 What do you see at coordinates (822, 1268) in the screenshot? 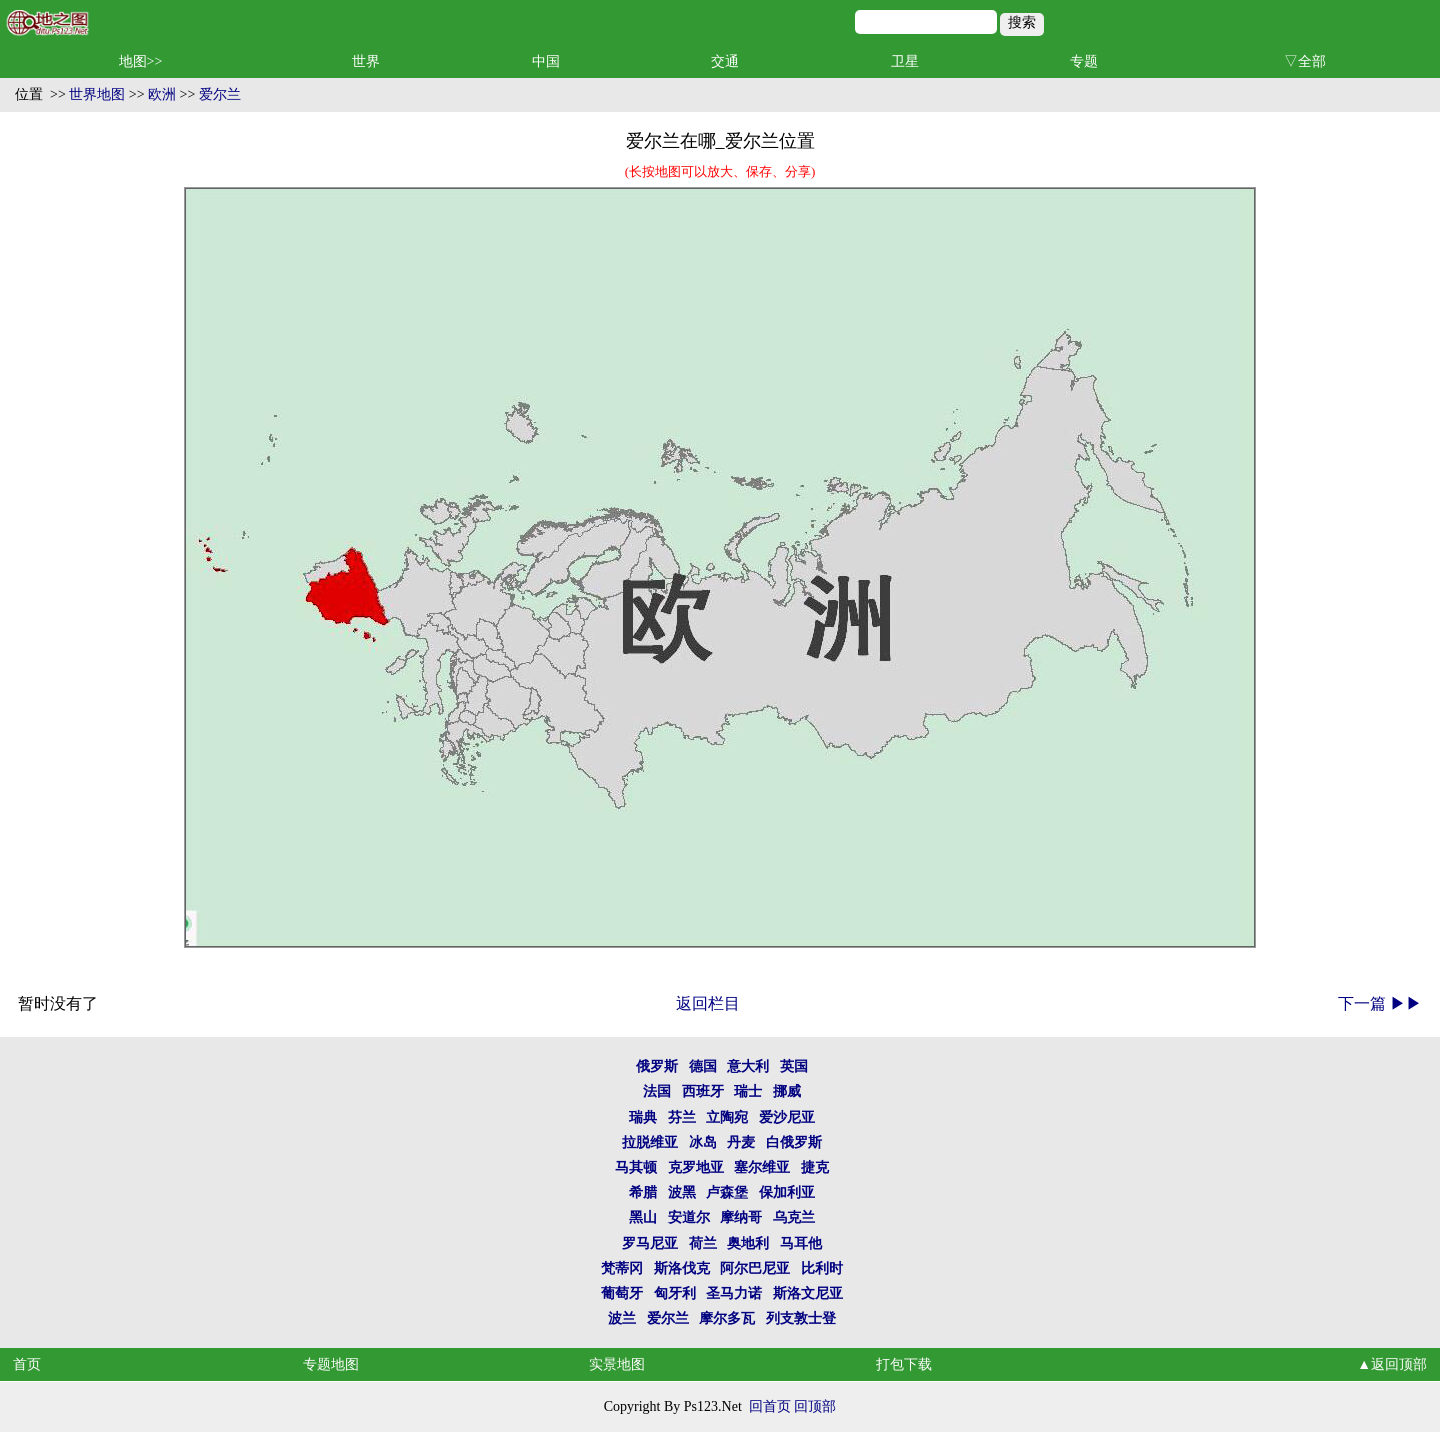
I see `比利时` at bounding box center [822, 1268].